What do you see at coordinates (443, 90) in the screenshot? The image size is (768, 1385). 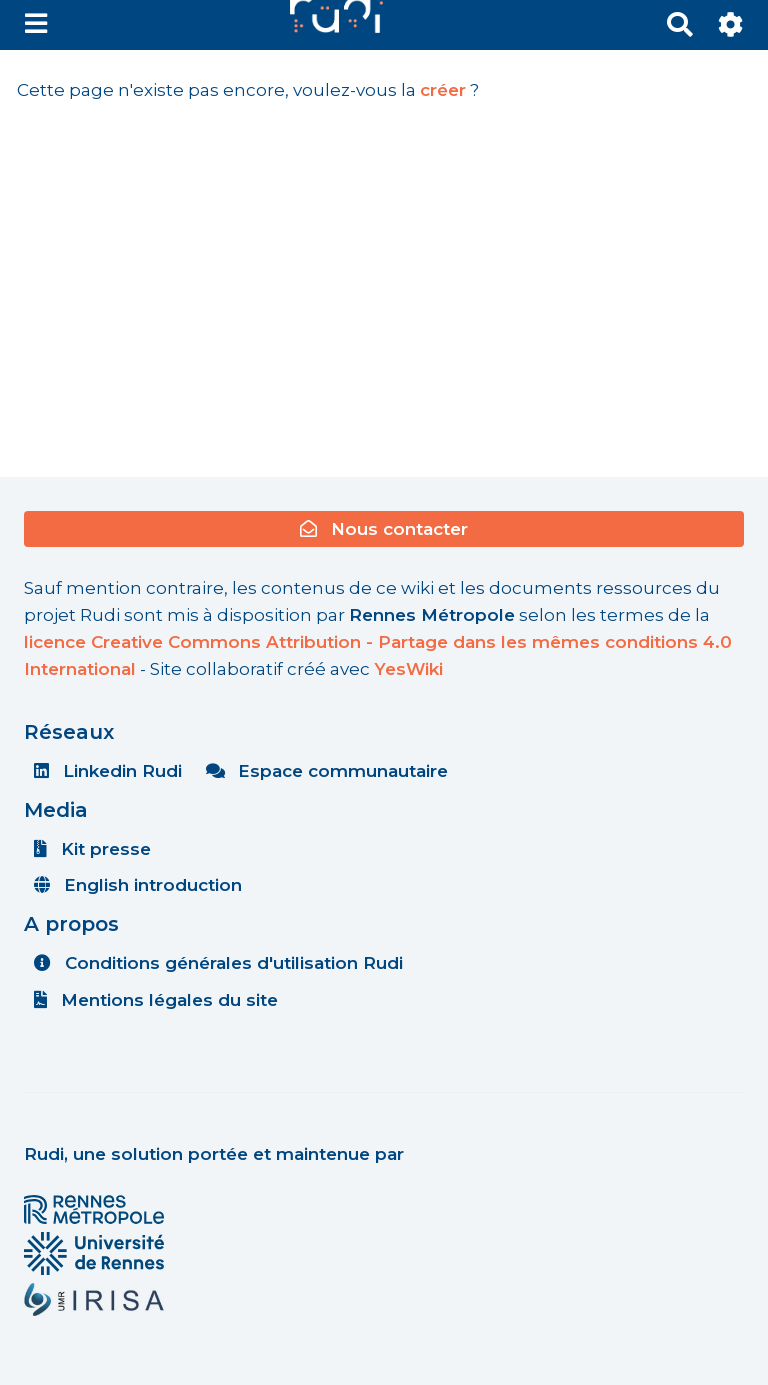 I see `créer` at bounding box center [443, 90].